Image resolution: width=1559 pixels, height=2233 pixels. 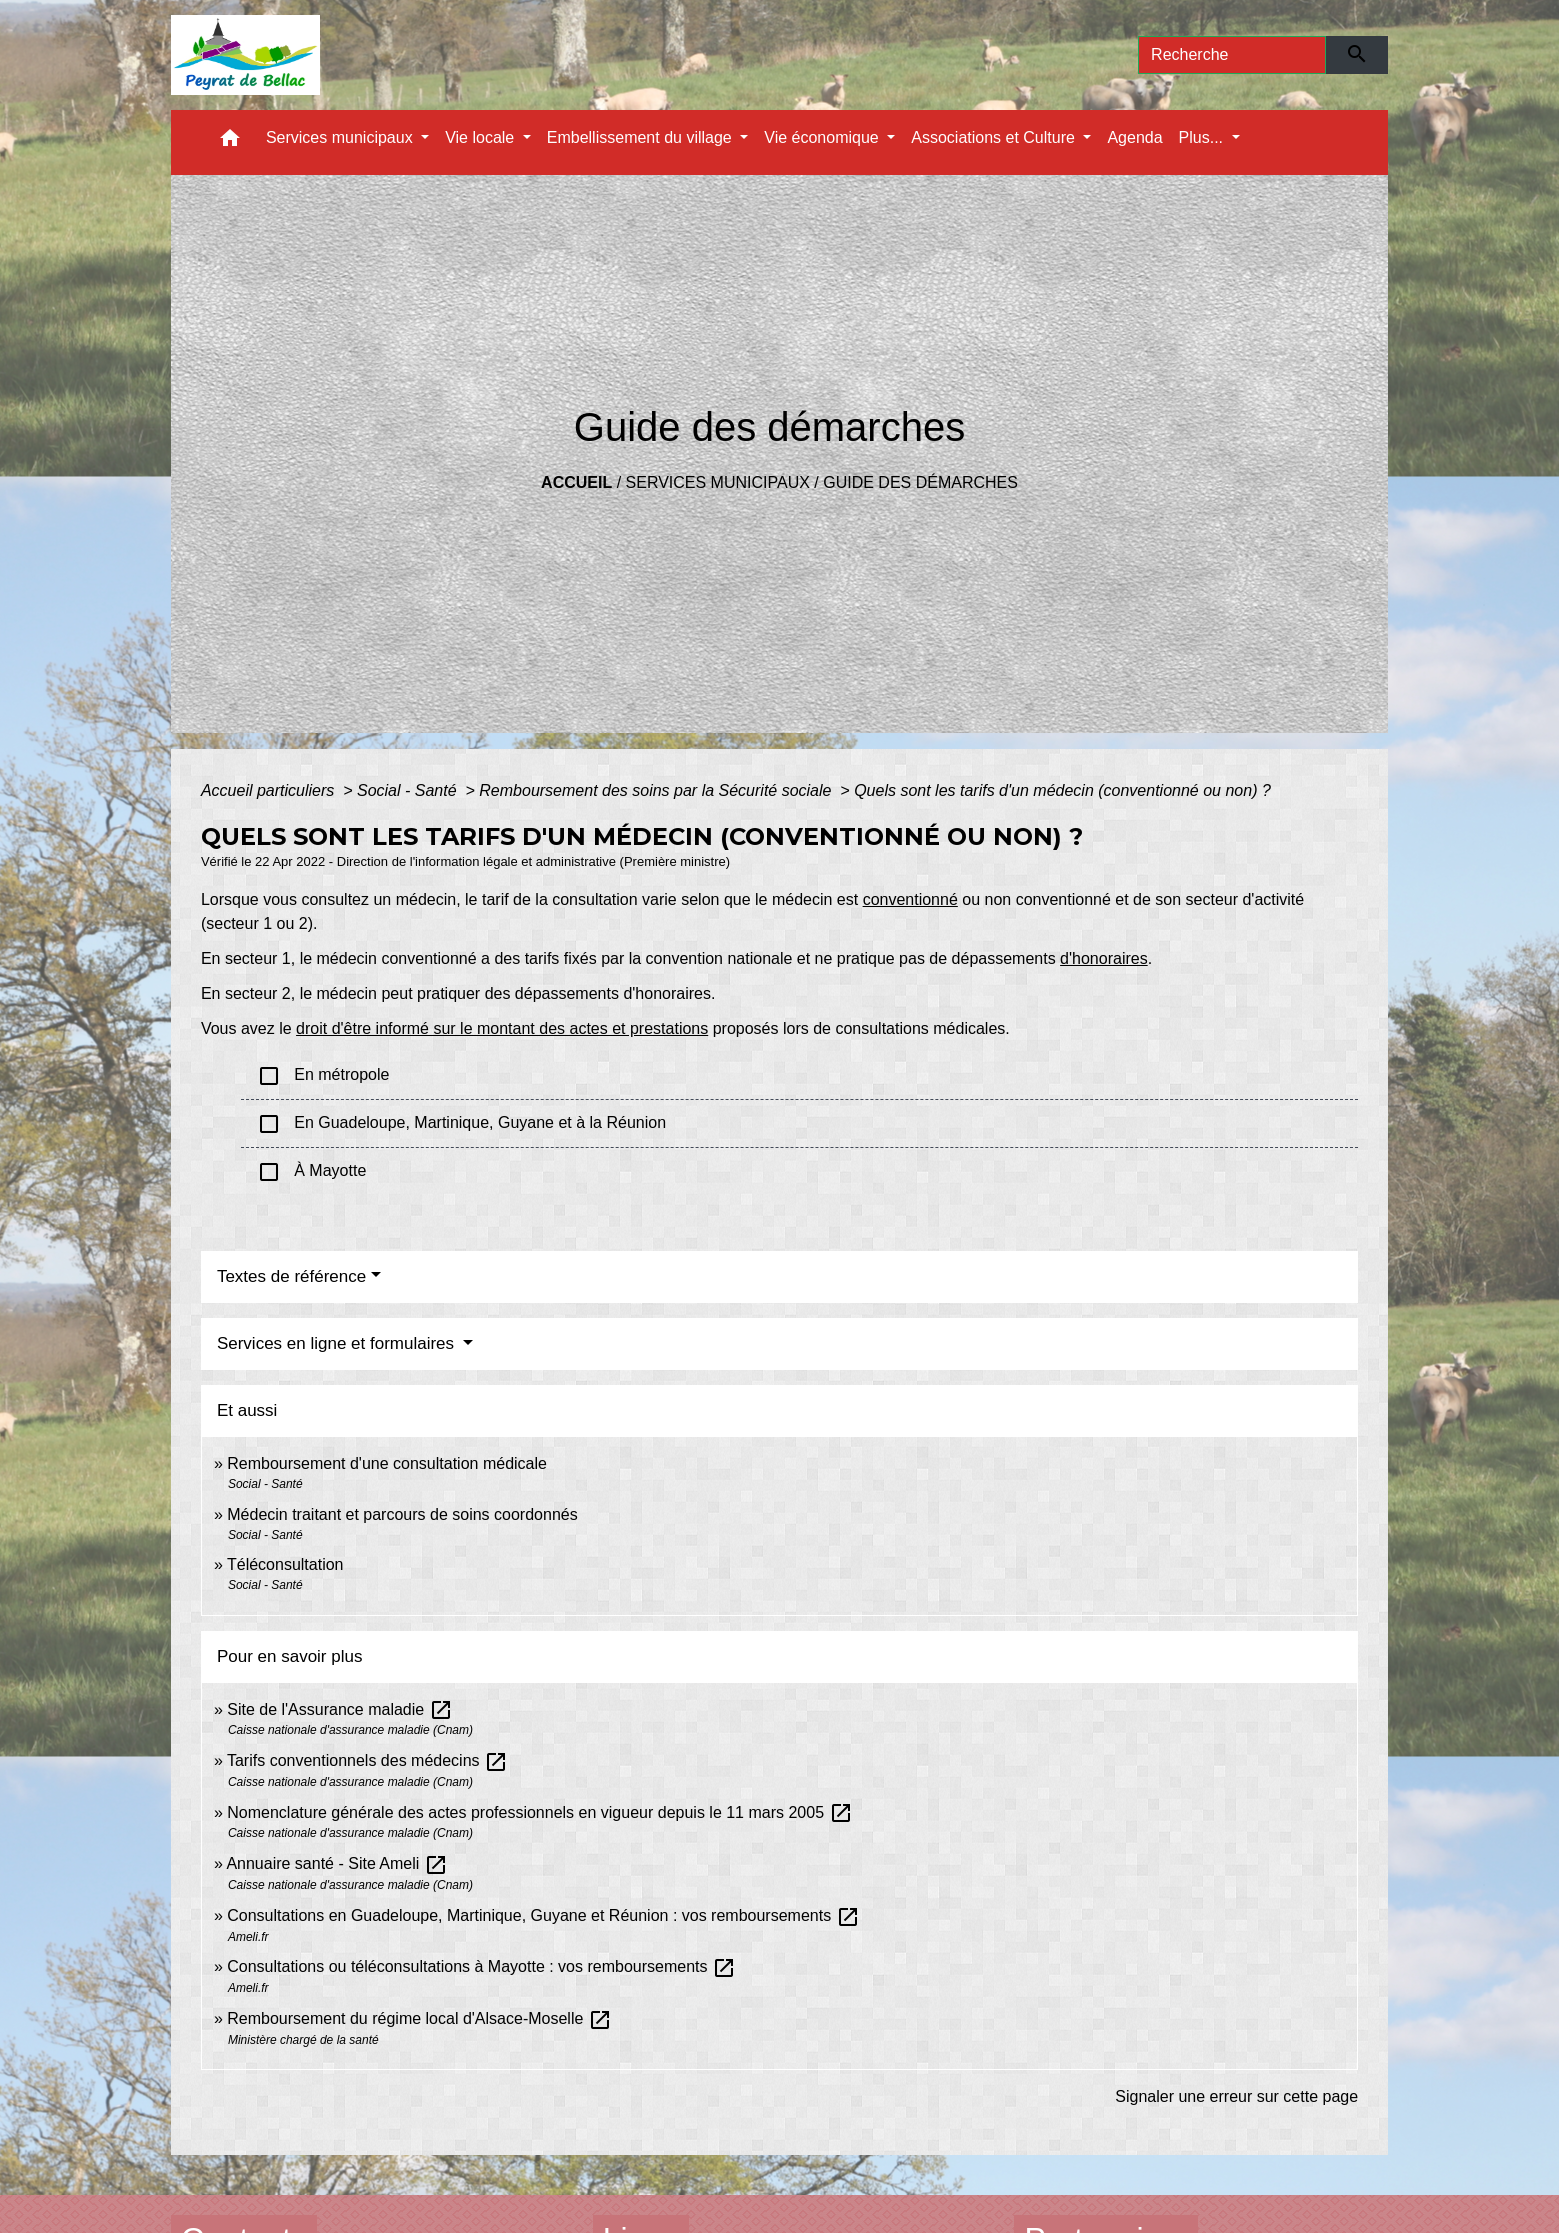 I want to click on Vie locale [button], so click(x=482, y=137).